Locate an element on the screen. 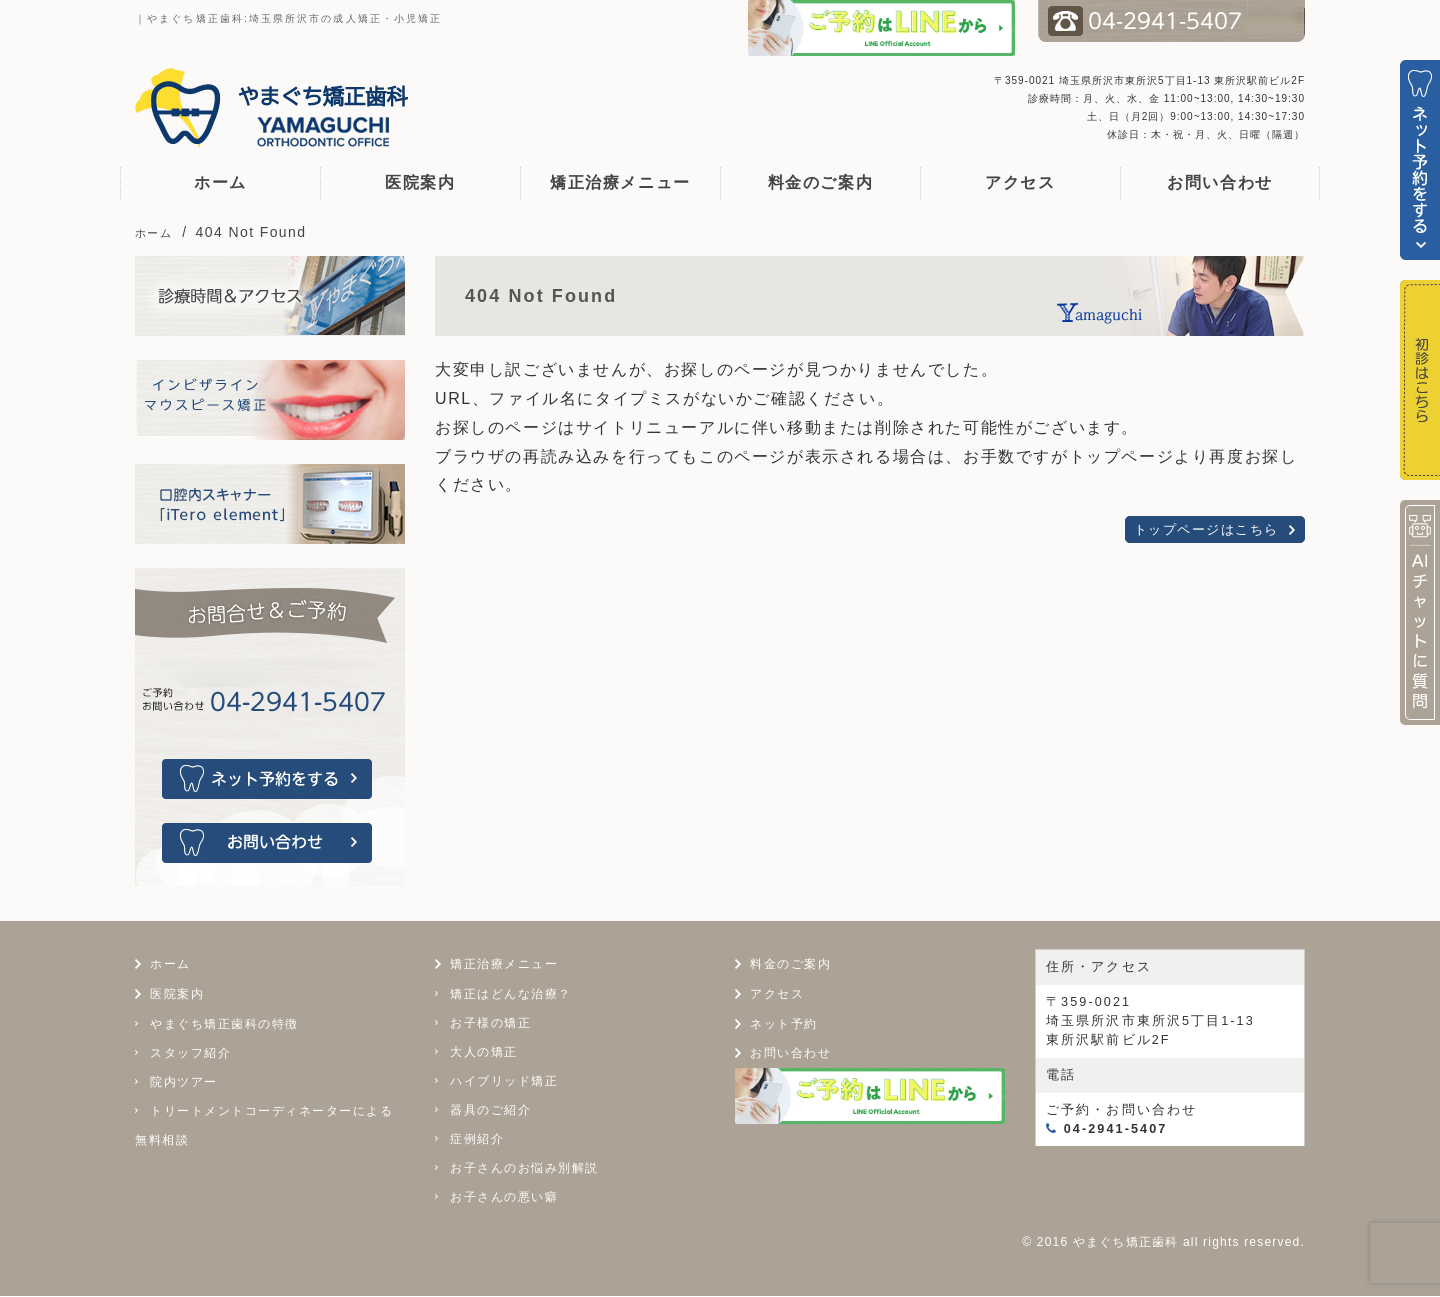 The height and width of the screenshot is (1297, 1440). やまぐち矯正歯科の特徴 is located at coordinates (224, 1024).